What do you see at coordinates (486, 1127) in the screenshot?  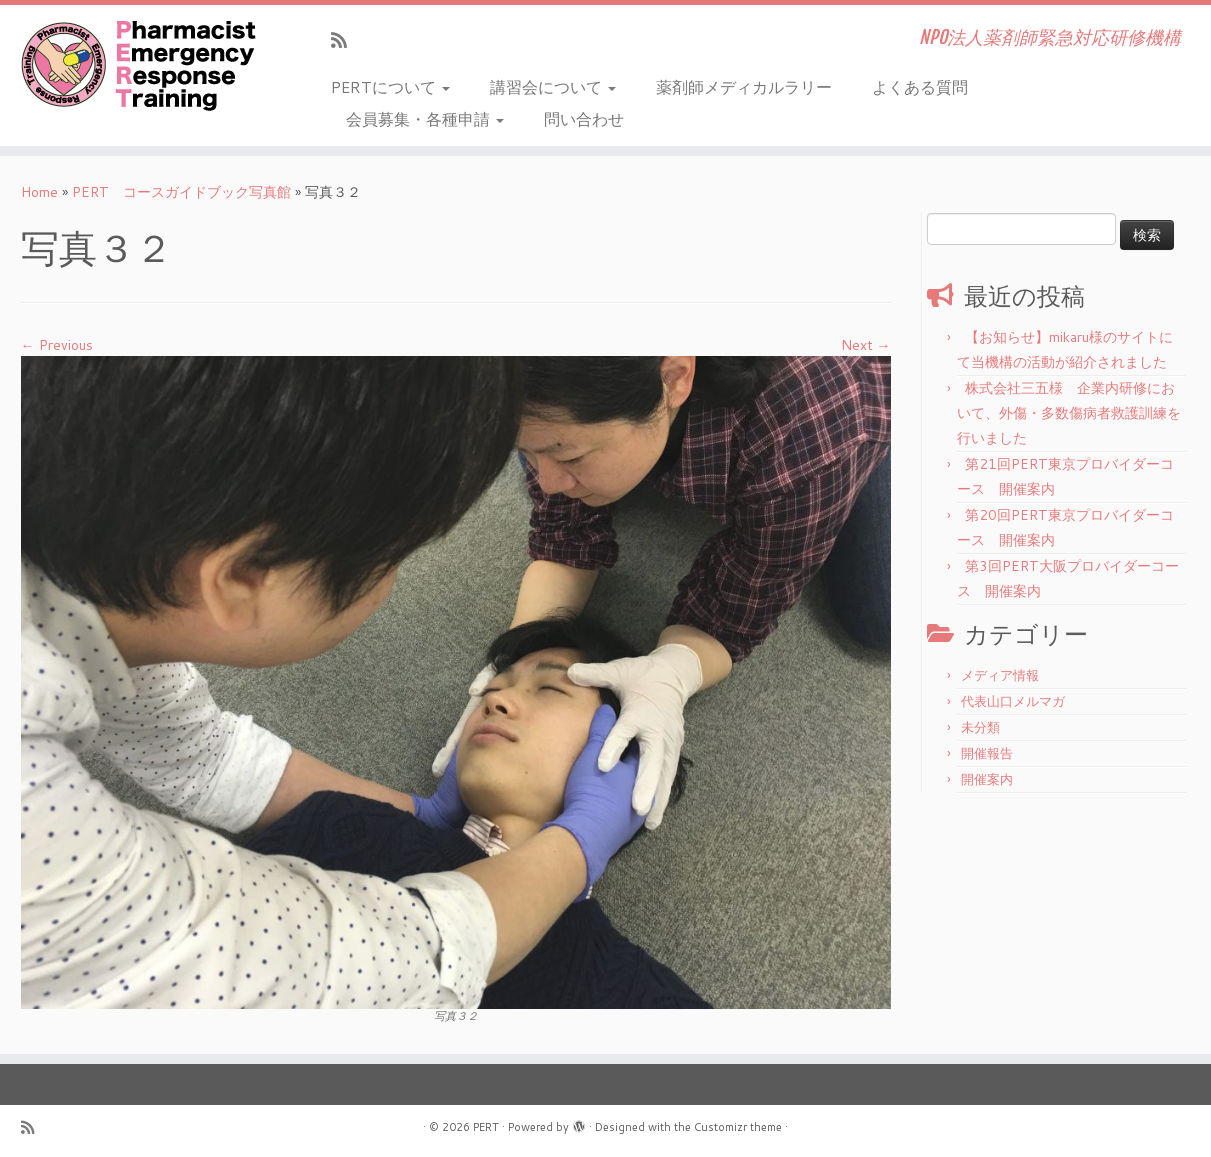 I see `PERT` at bounding box center [486, 1127].